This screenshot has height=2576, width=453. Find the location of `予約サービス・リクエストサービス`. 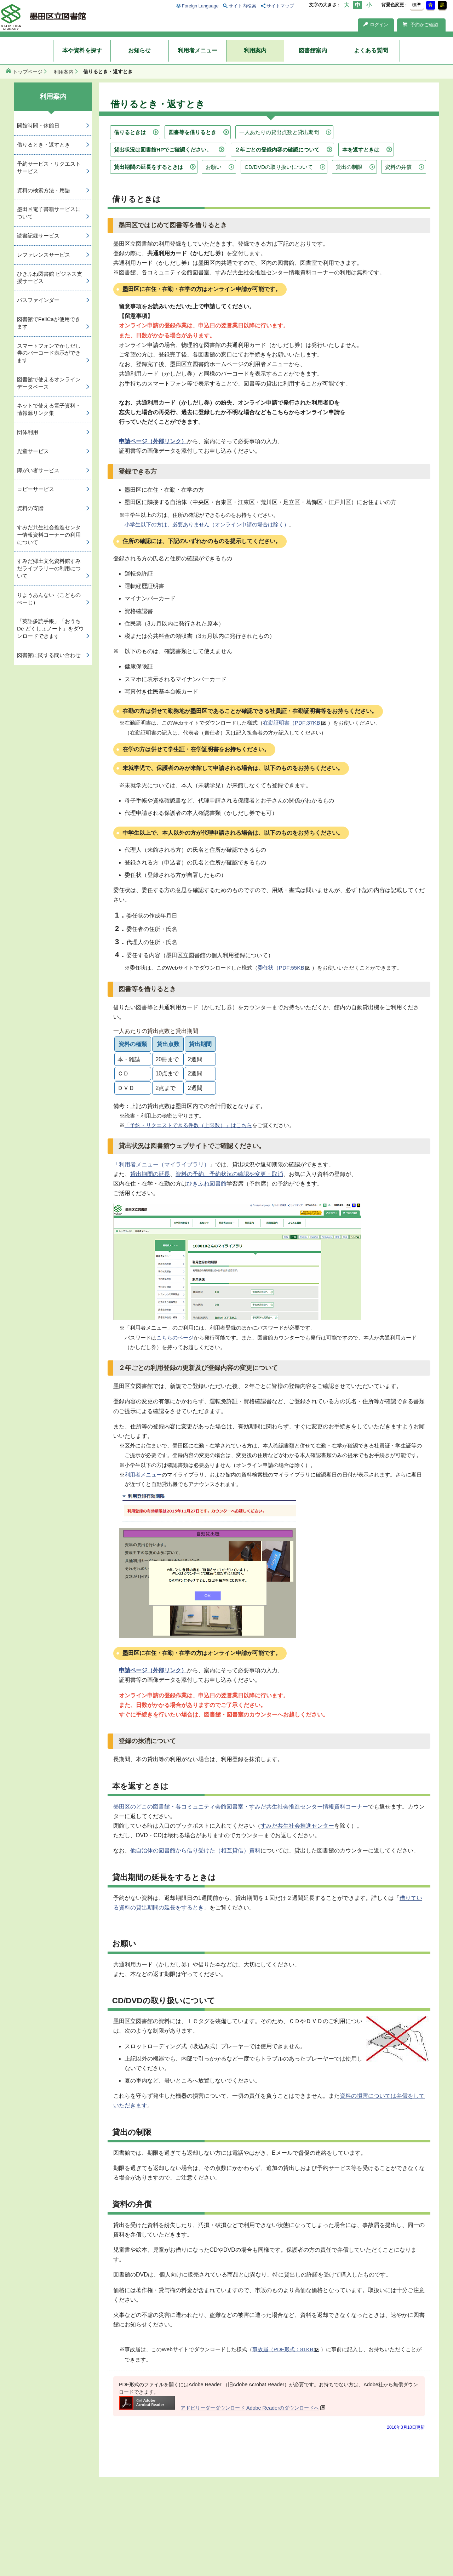

予約サービス・リクエストサービス is located at coordinates (49, 167).